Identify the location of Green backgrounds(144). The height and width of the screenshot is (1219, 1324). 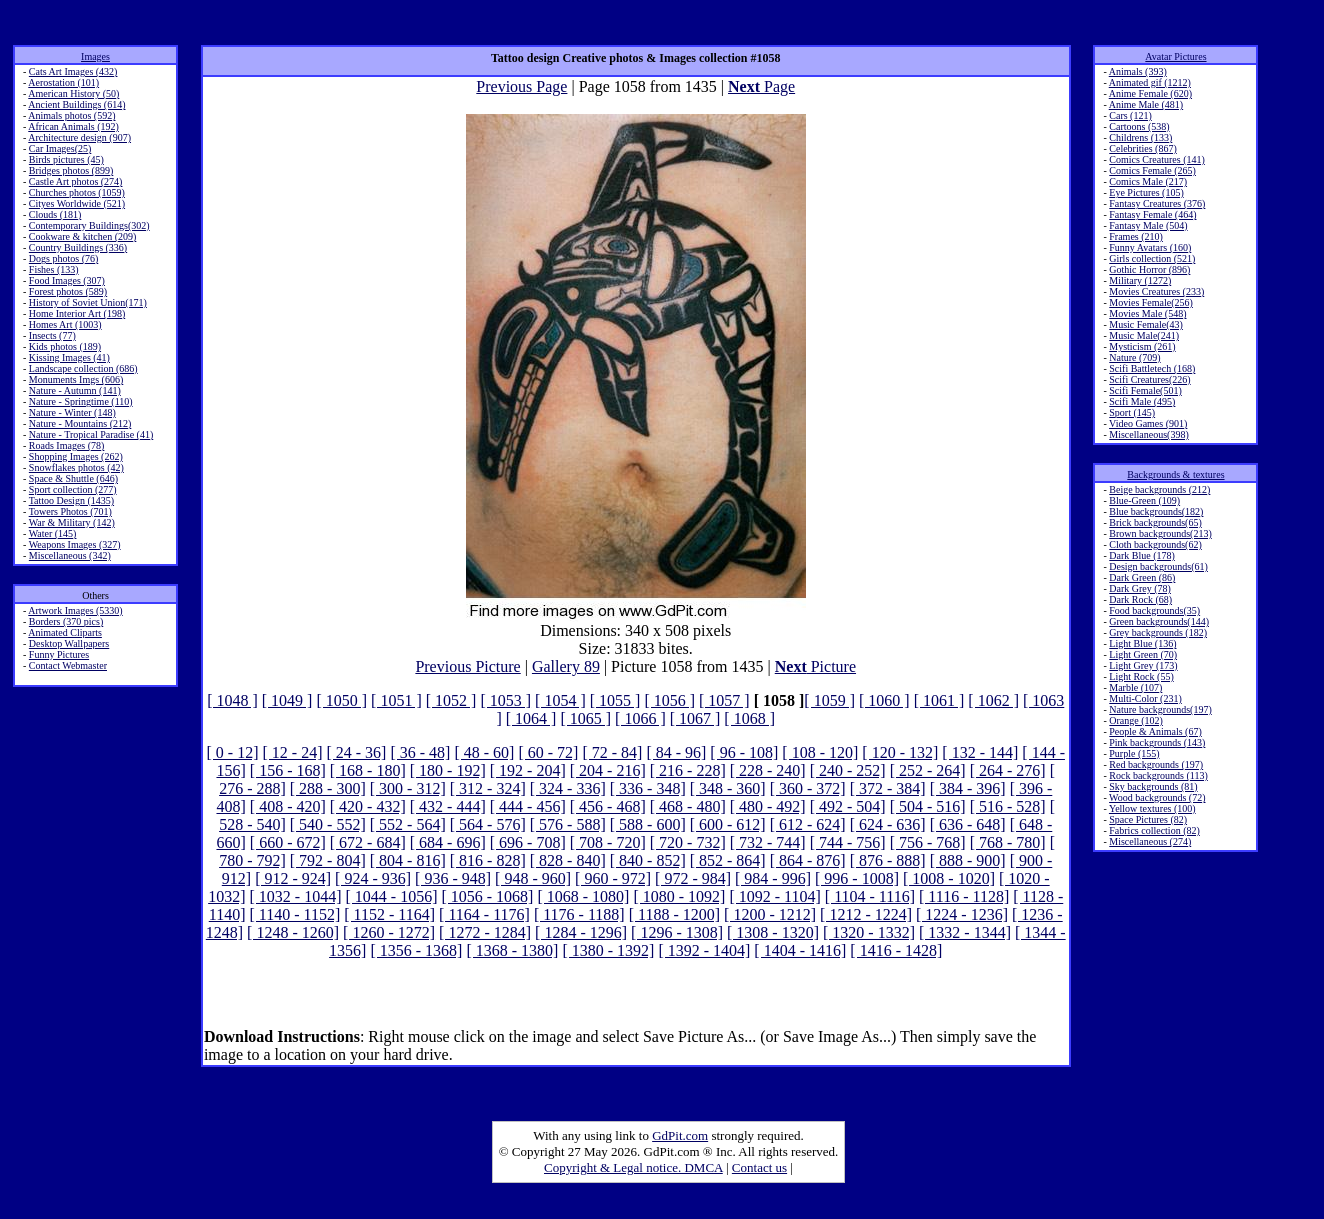
(1159, 621).